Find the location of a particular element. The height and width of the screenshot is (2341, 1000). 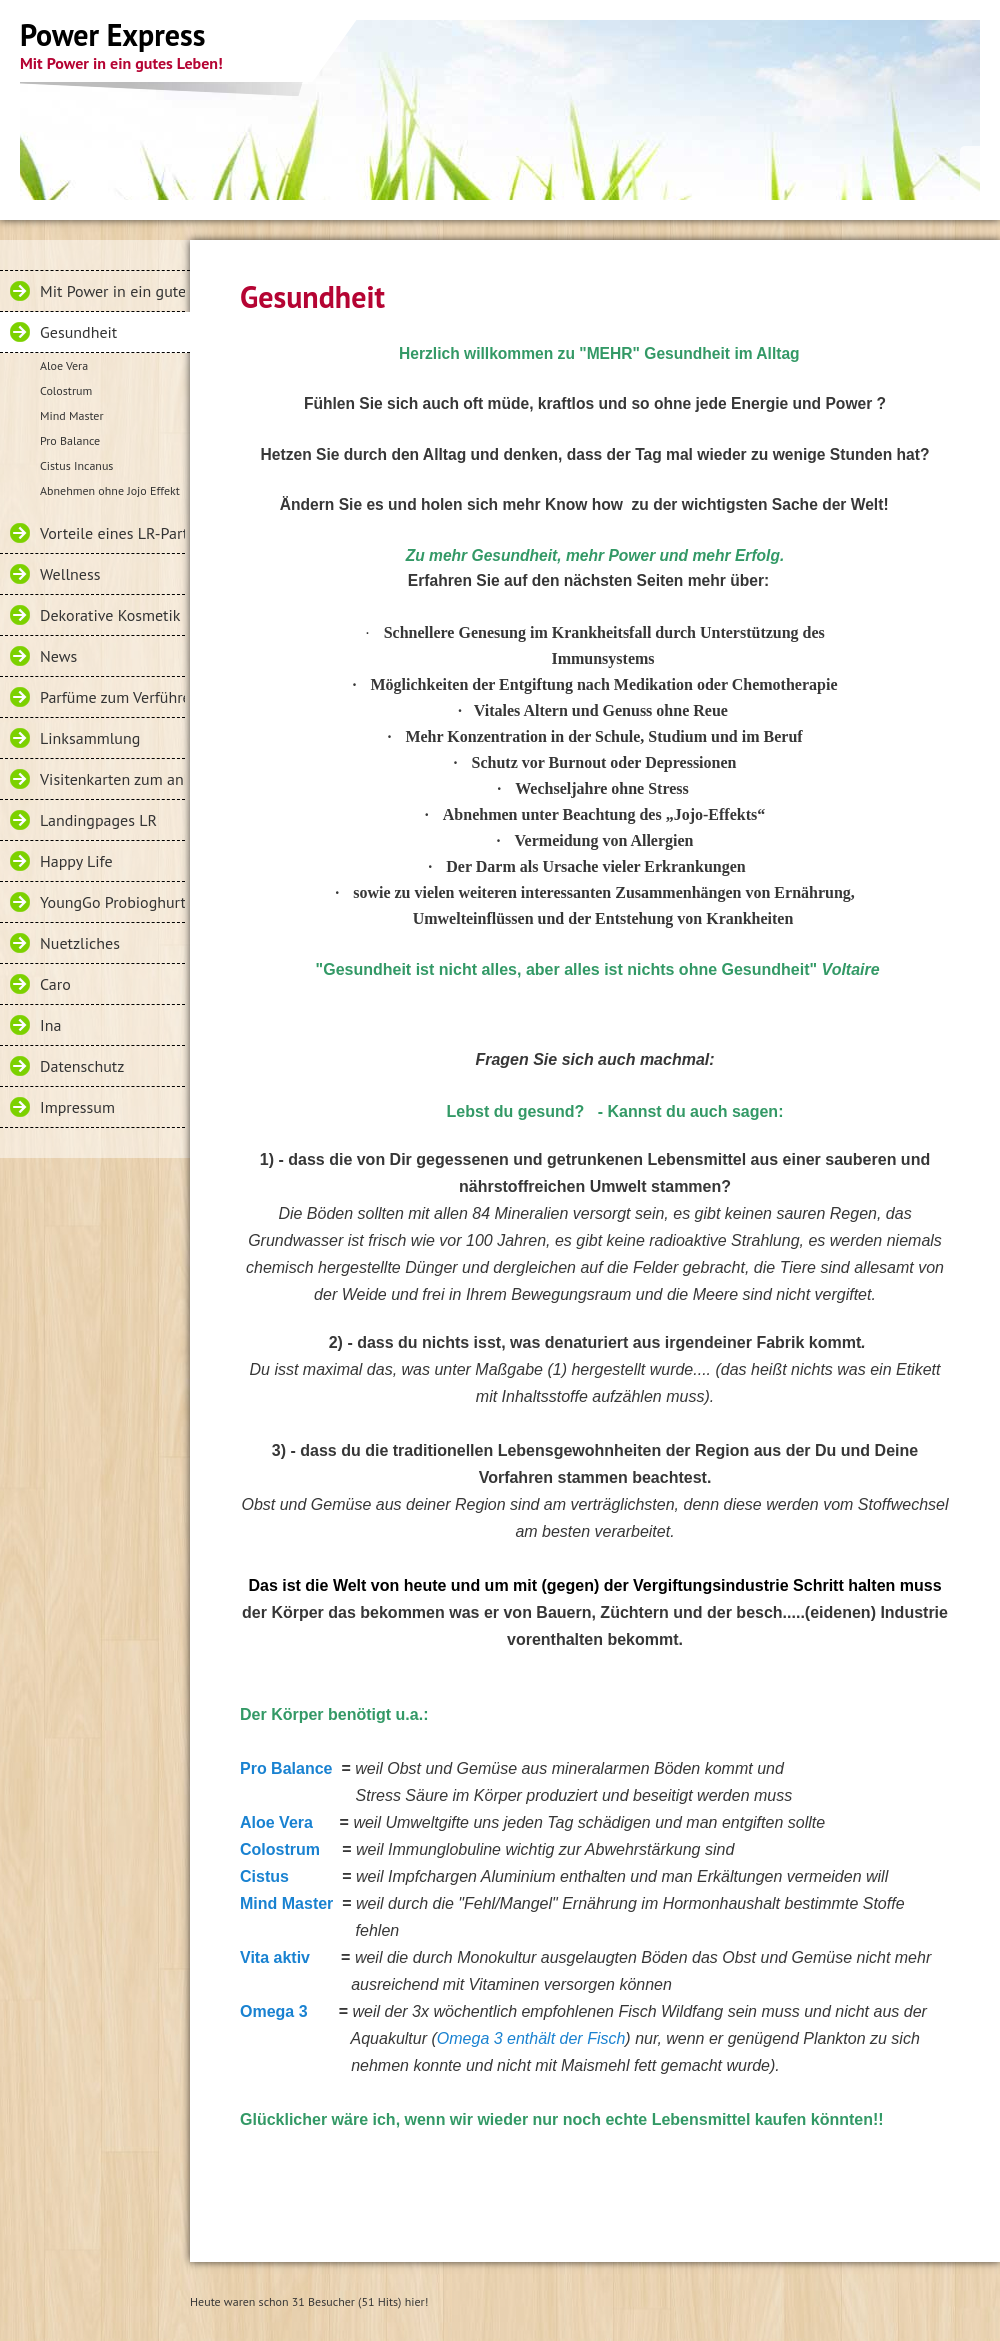

Landingpages LR is located at coordinates (98, 820).